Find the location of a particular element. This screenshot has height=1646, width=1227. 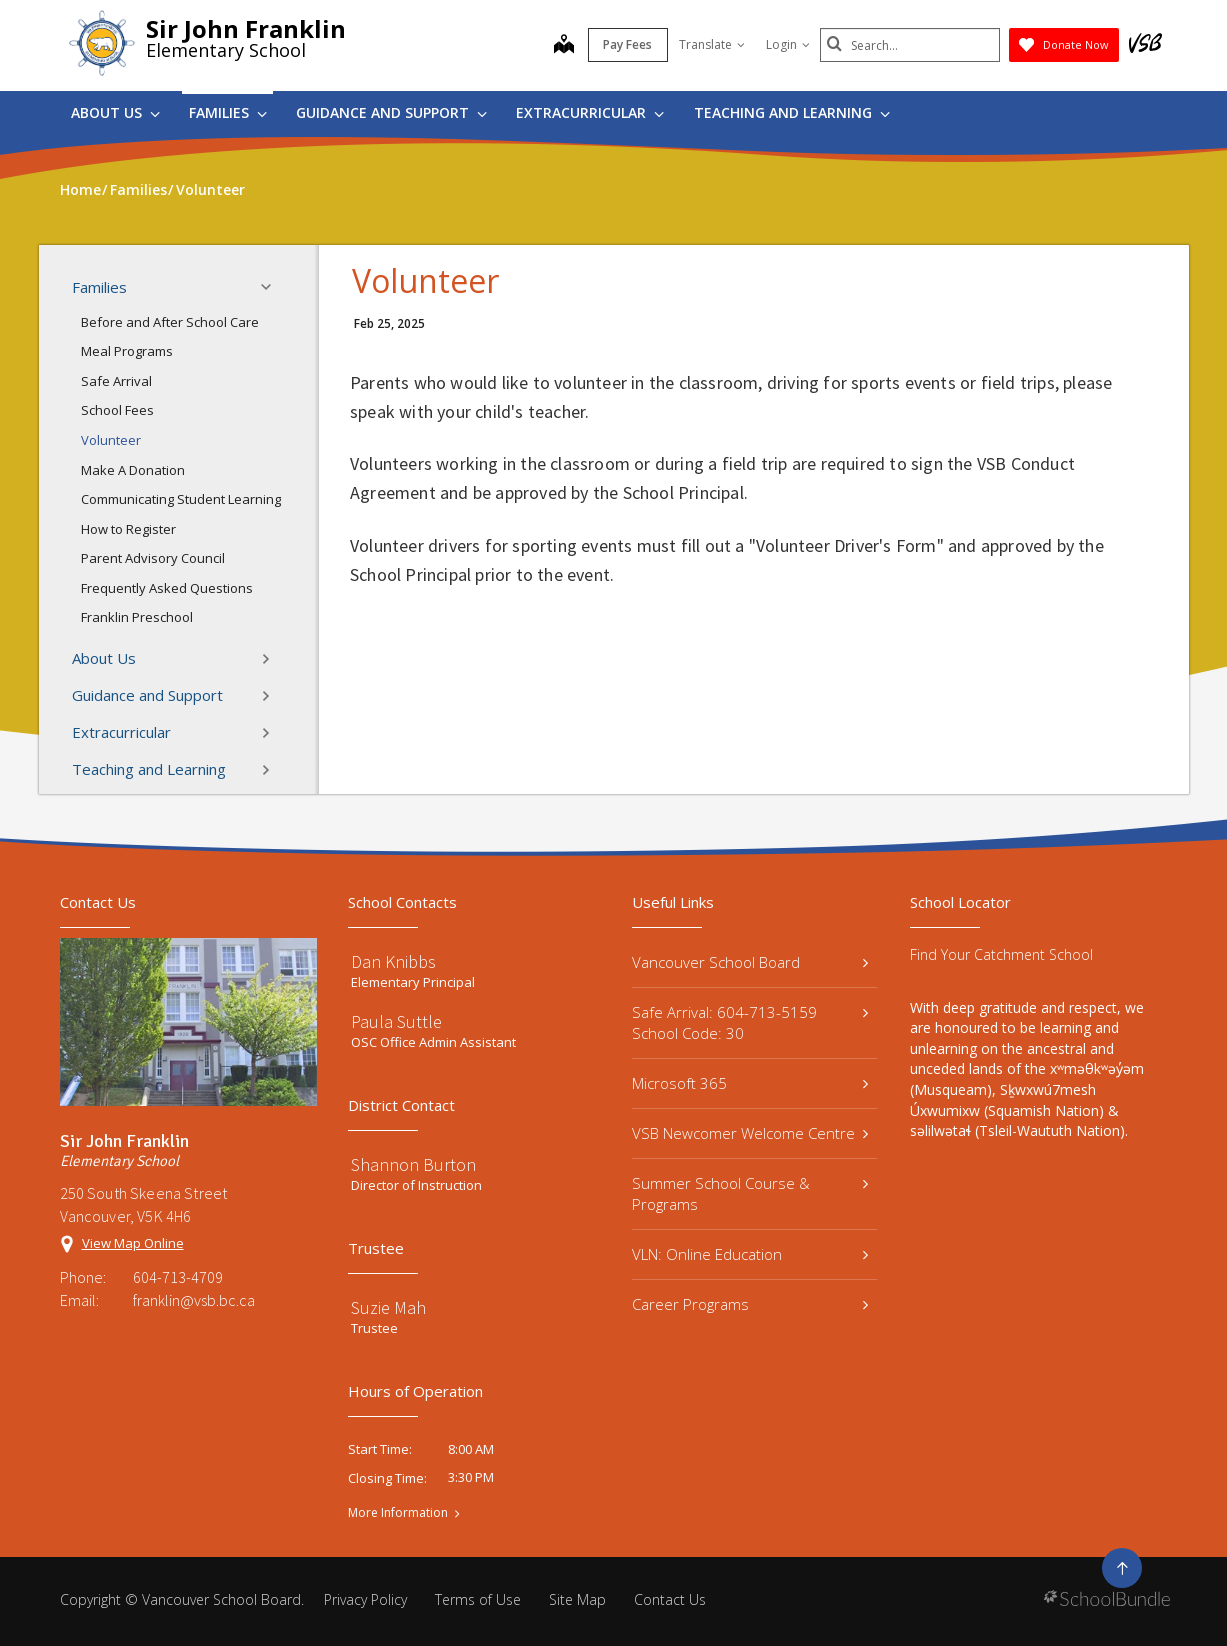

Translate is located at coordinates (712, 44).